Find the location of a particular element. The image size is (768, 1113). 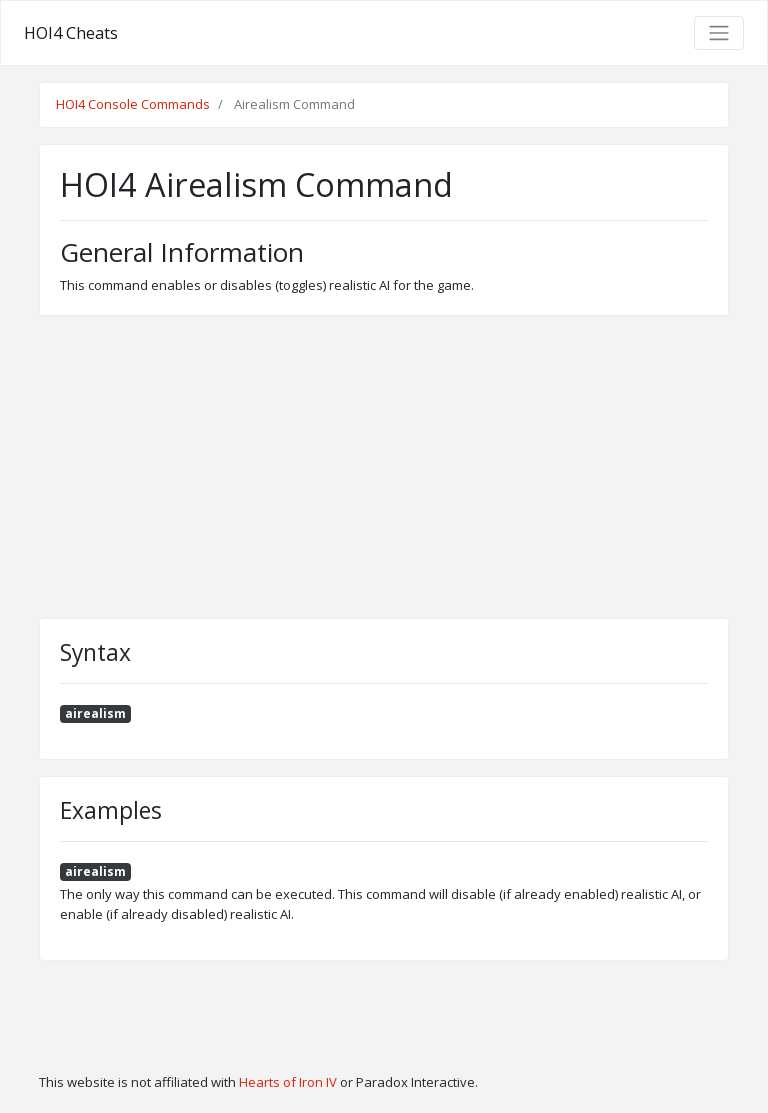

Hearts of Iron IV is located at coordinates (288, 1082).